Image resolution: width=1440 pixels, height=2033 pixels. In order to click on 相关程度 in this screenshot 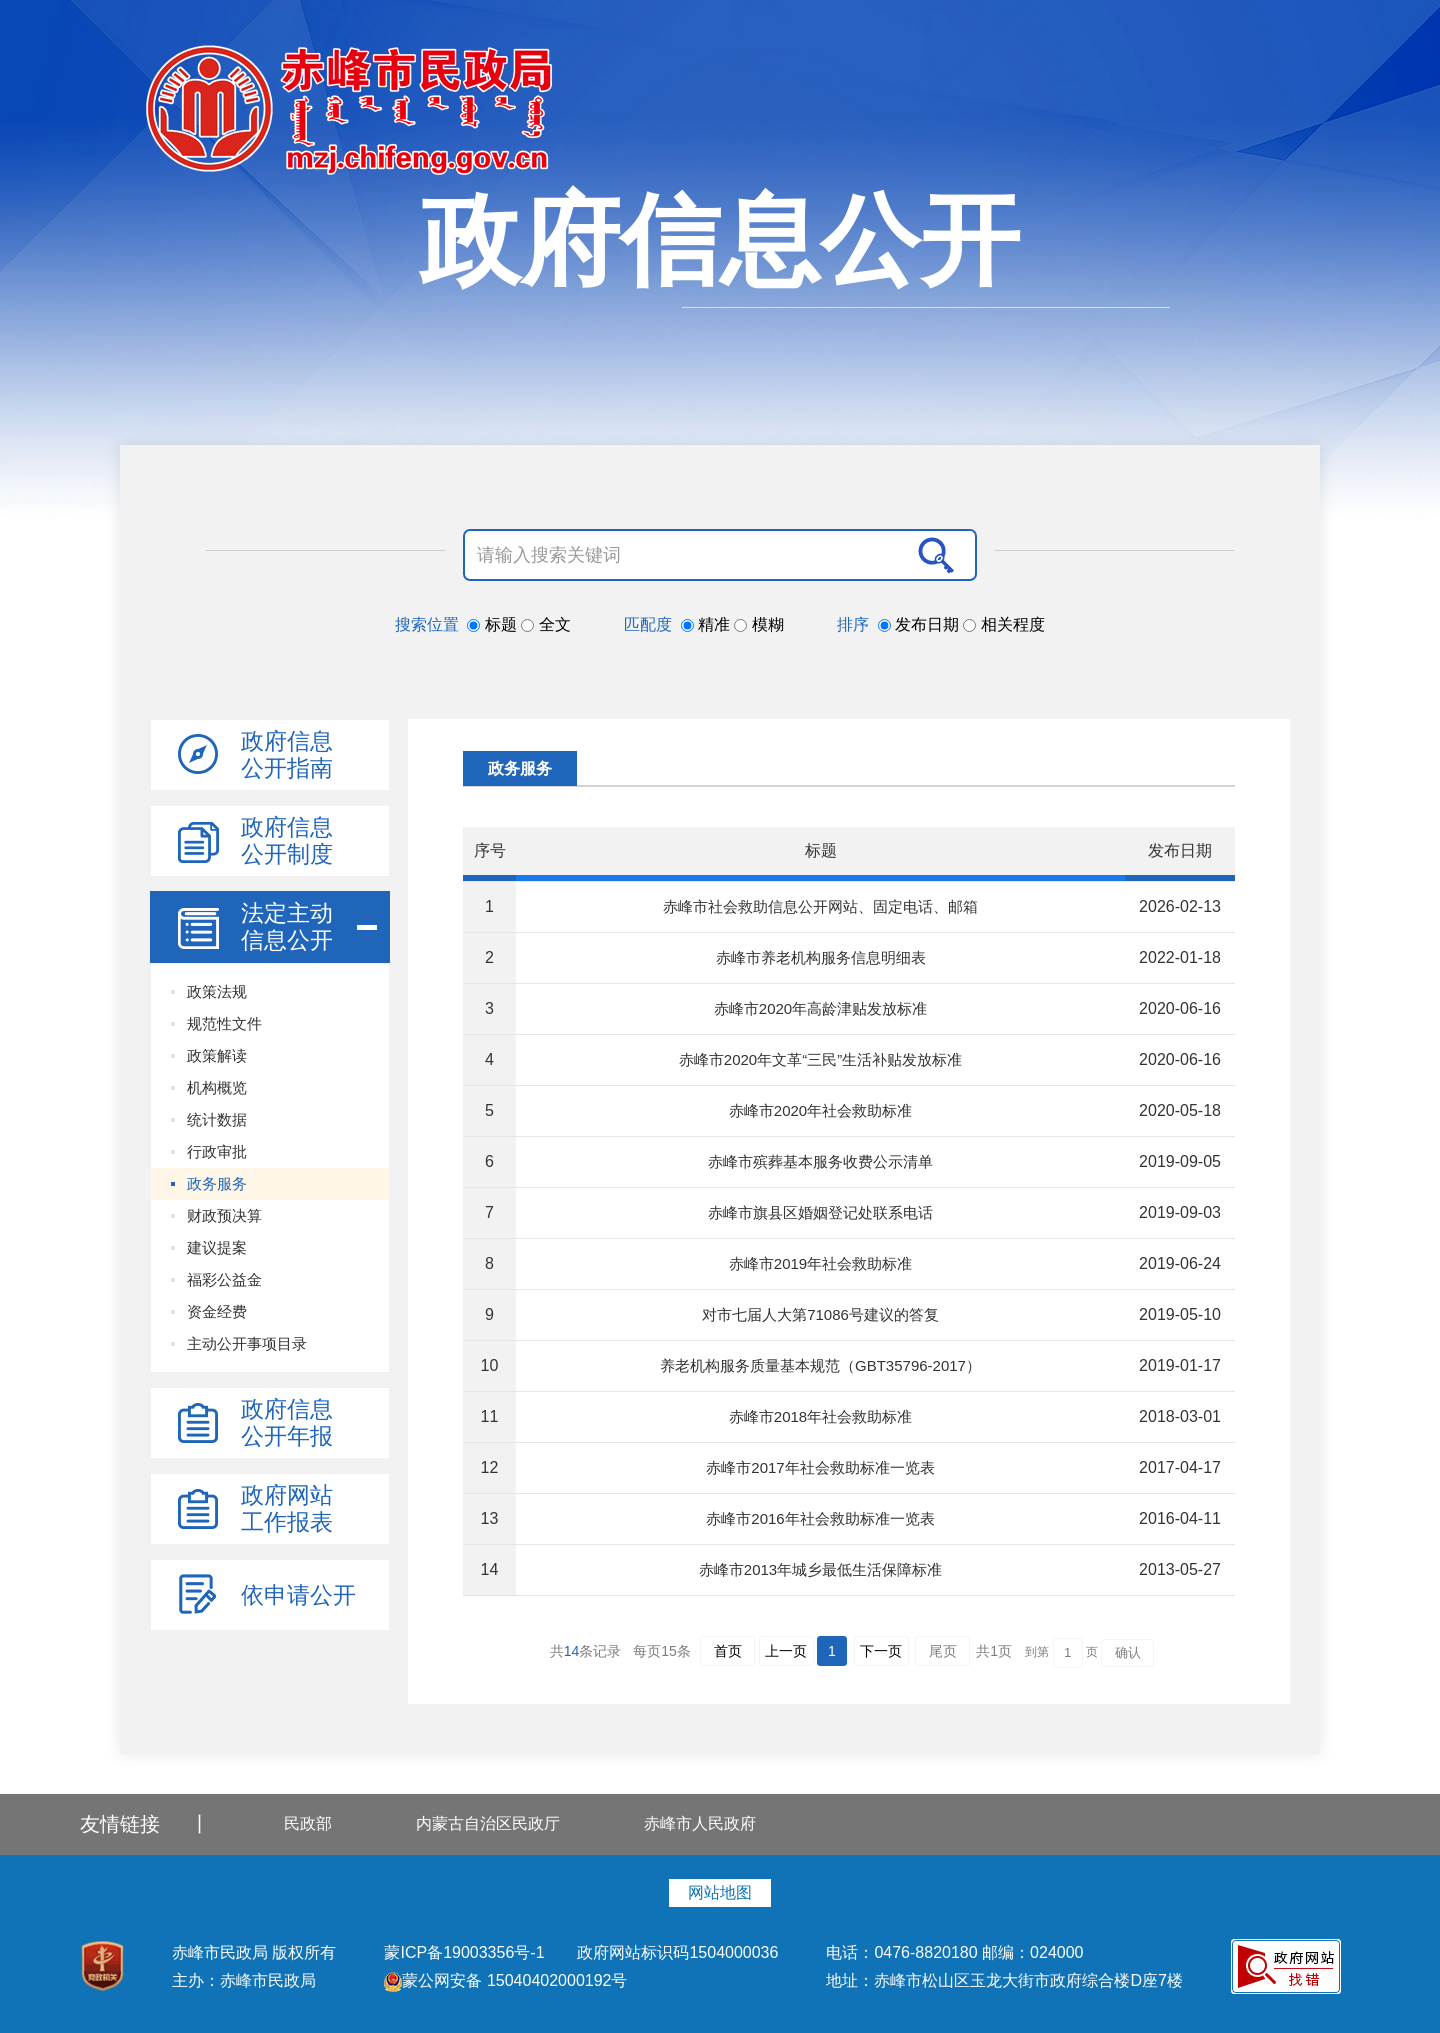, I will do `click(1003, 624)`.